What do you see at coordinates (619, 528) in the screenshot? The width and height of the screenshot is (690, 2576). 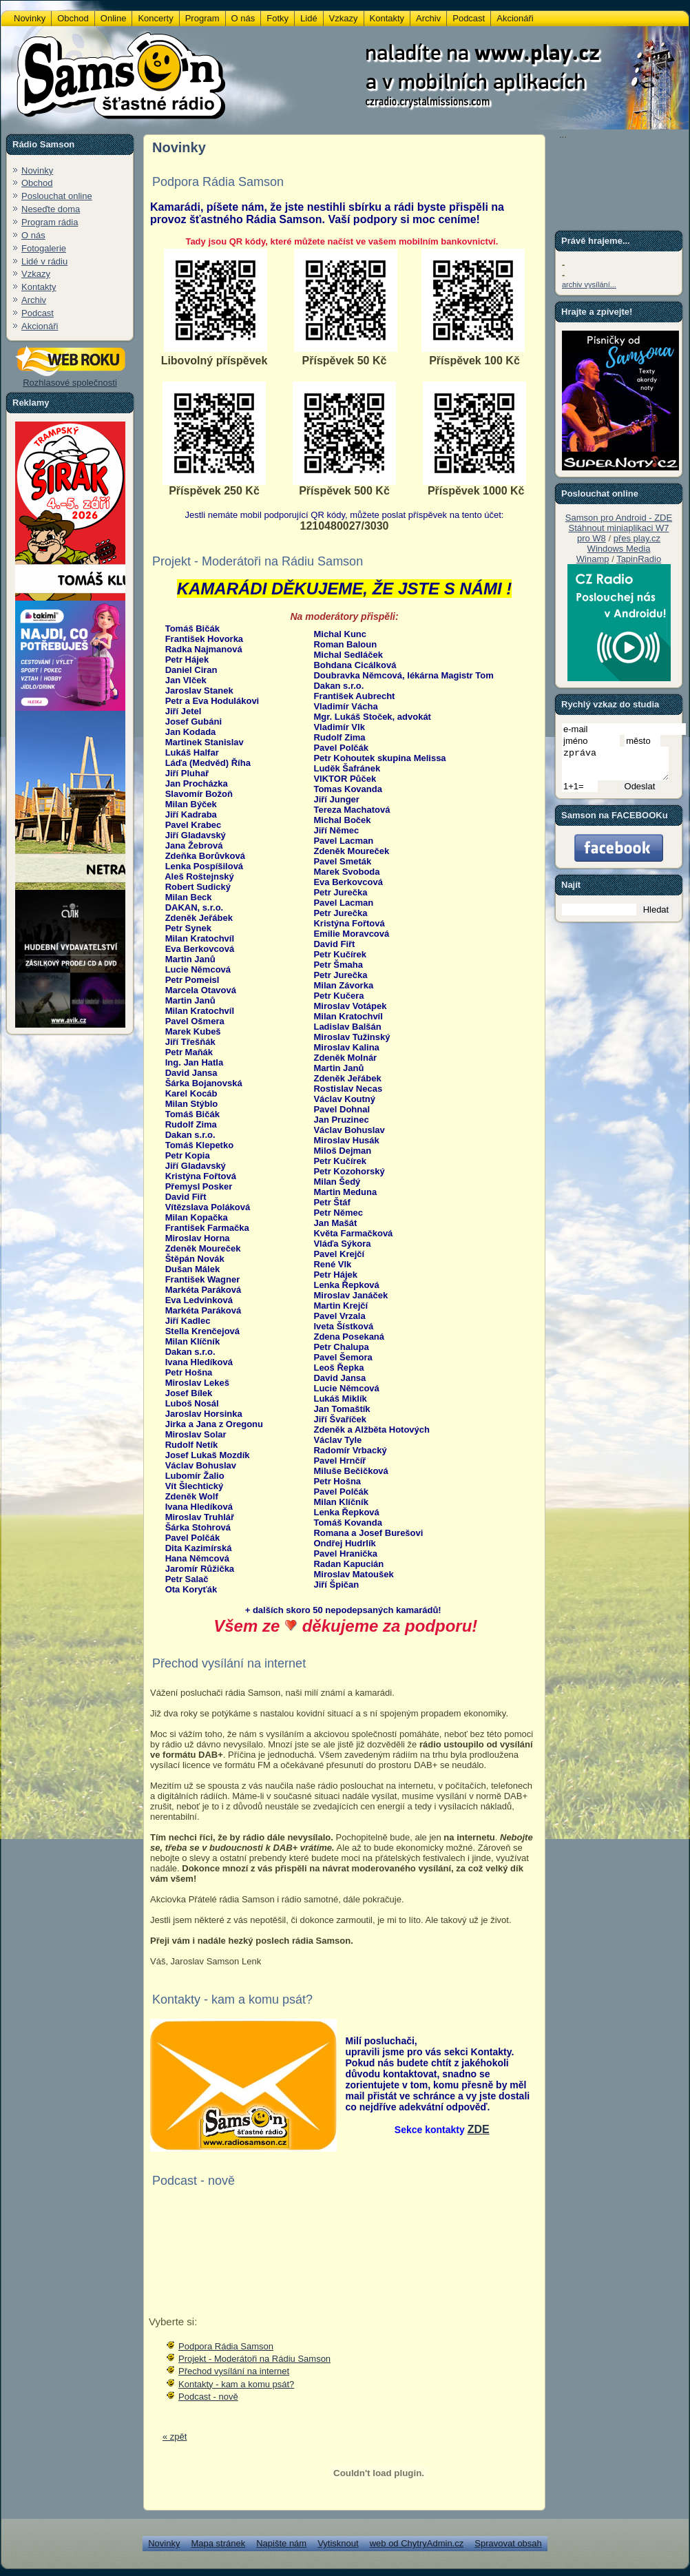 I see `Stáhnout miniaplikaci W7` at bounding box center [619, 528].